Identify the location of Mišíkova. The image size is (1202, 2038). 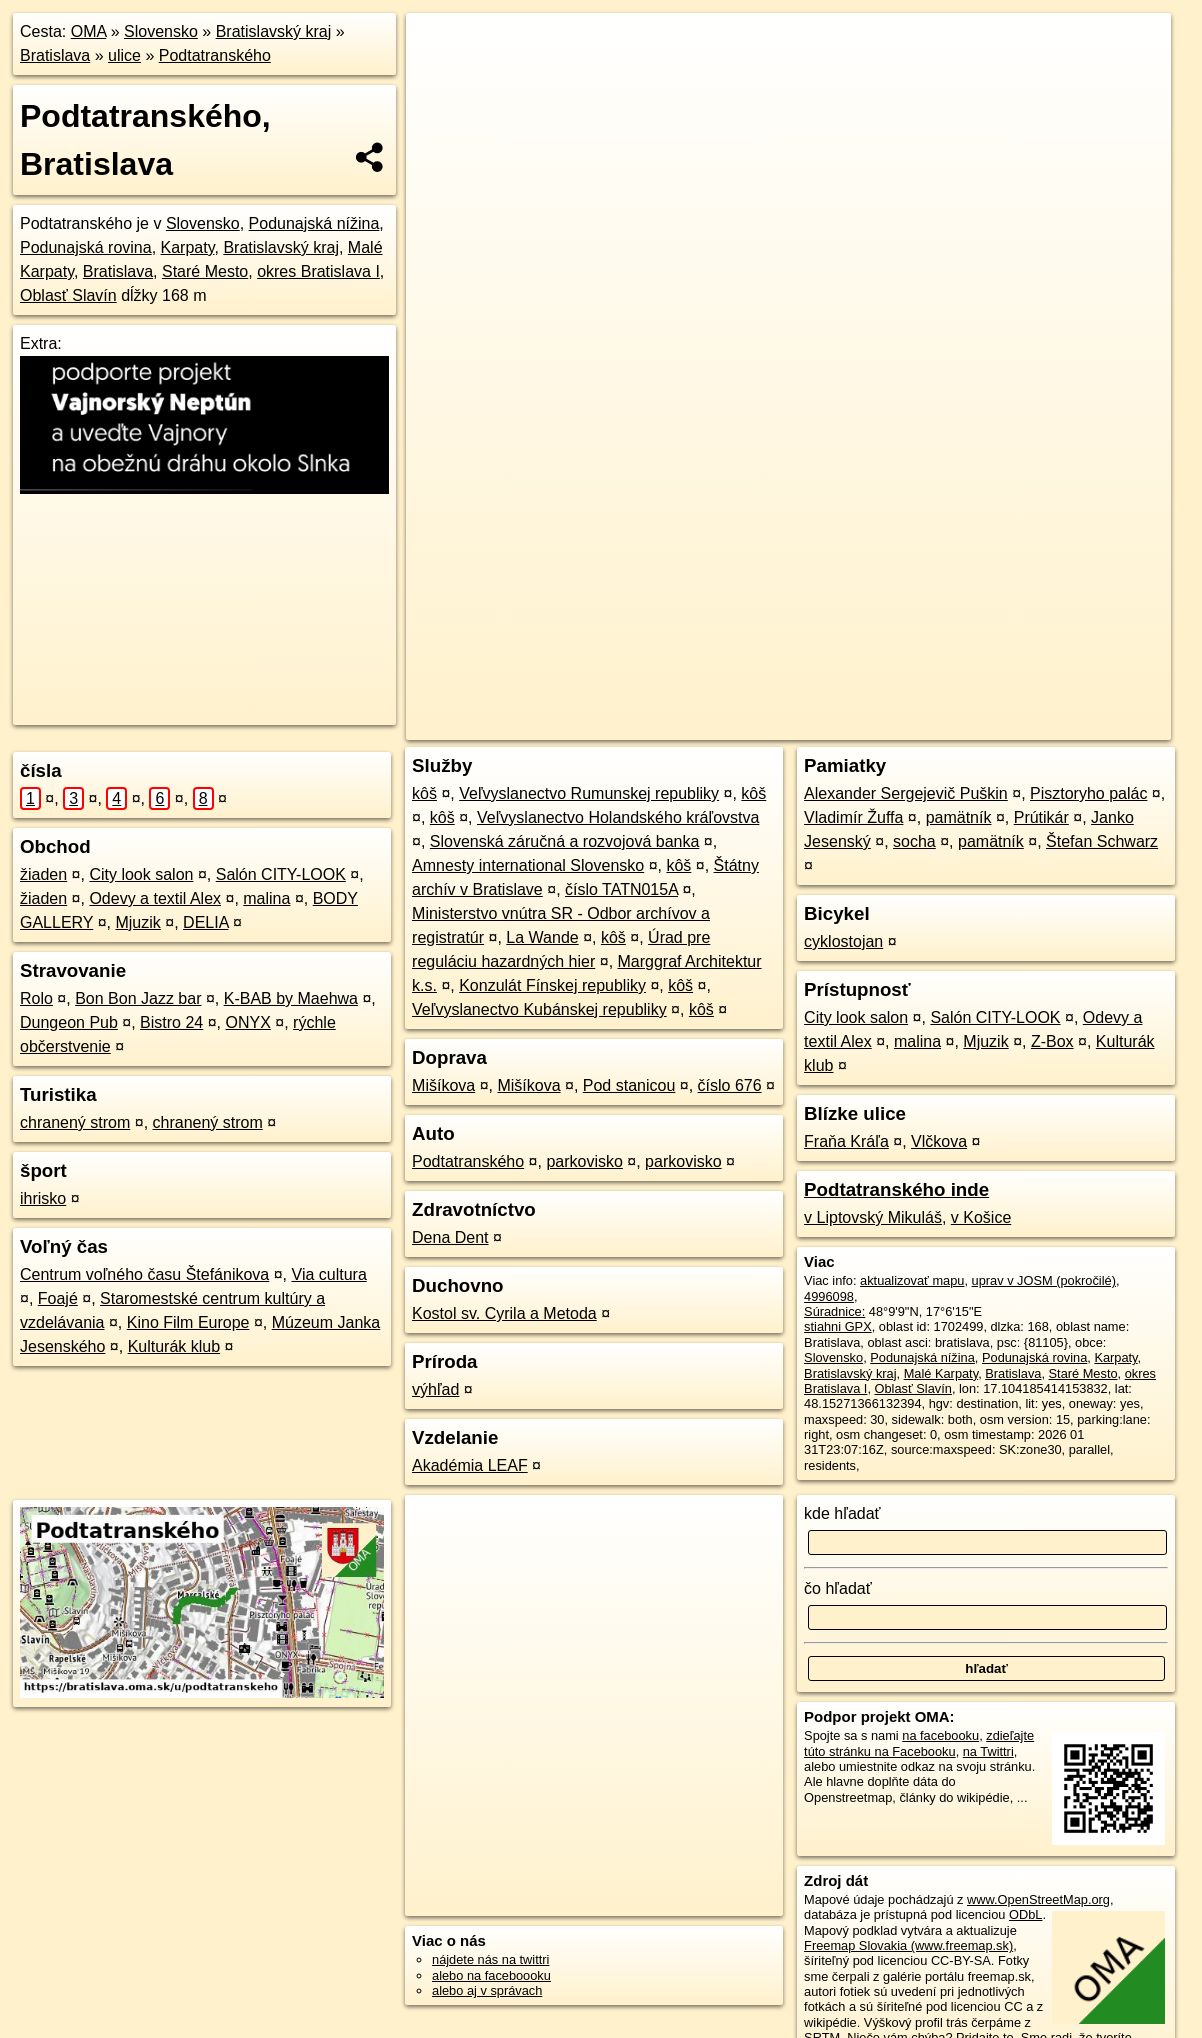
(443, 1085).